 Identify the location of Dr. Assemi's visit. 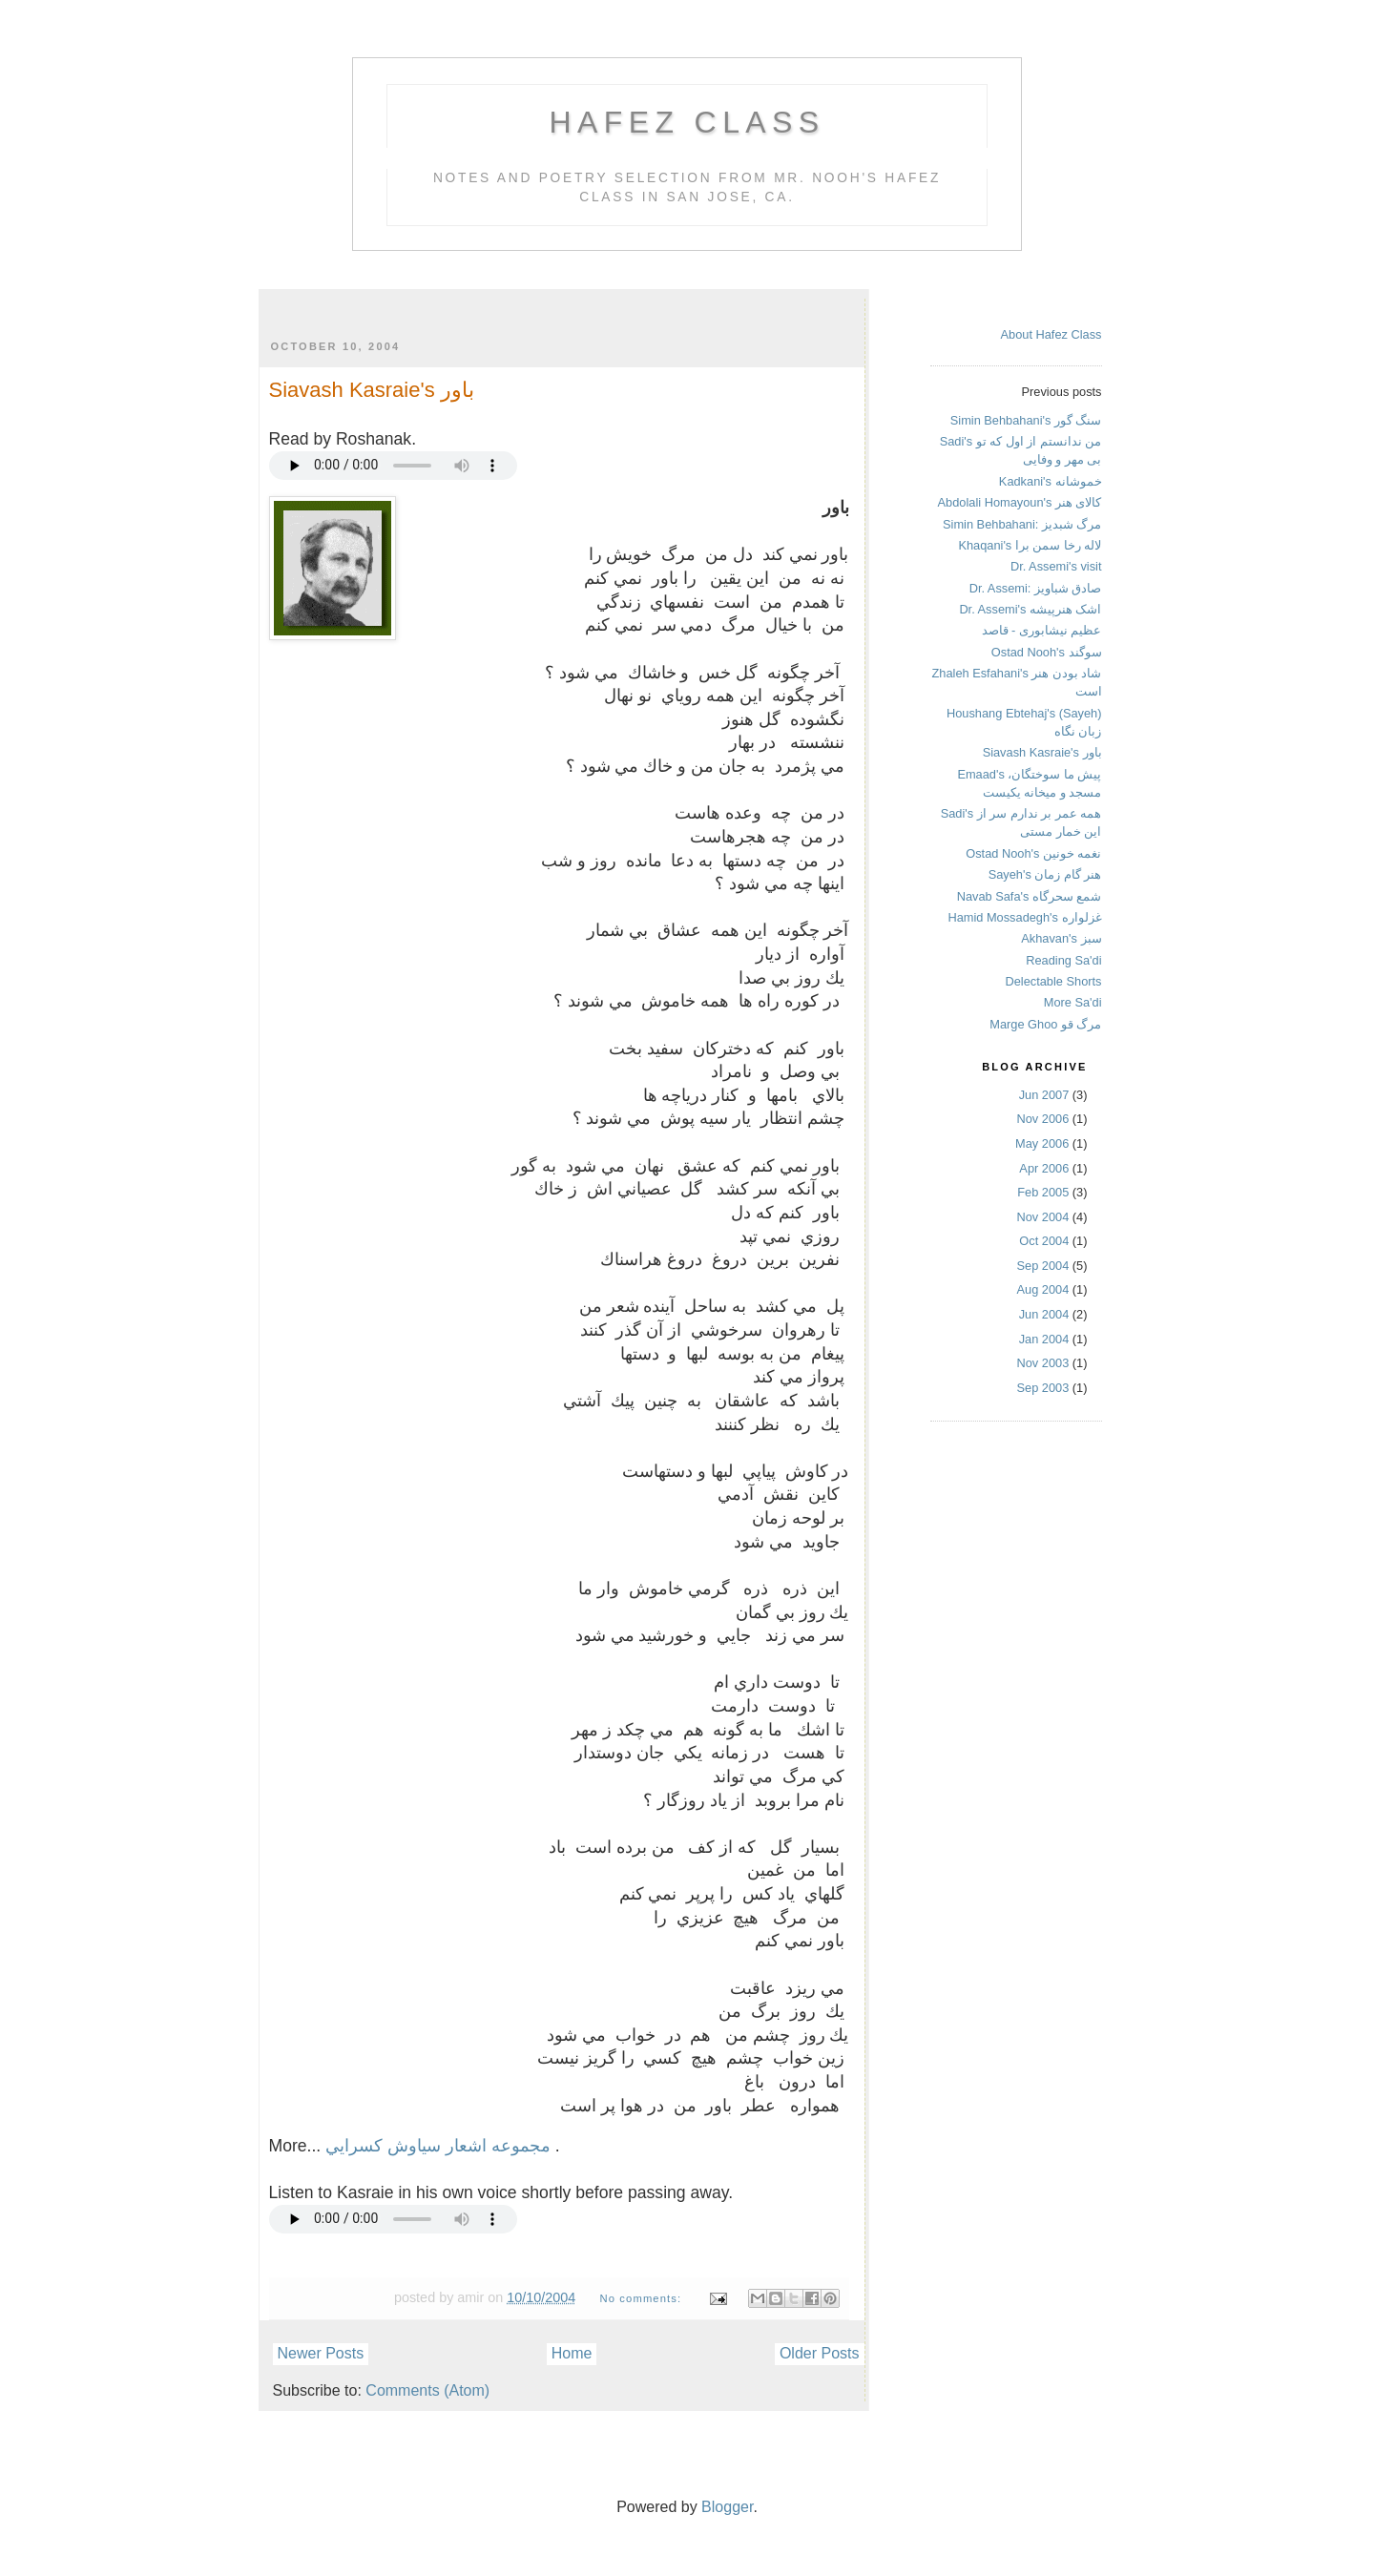
(1056, 566).